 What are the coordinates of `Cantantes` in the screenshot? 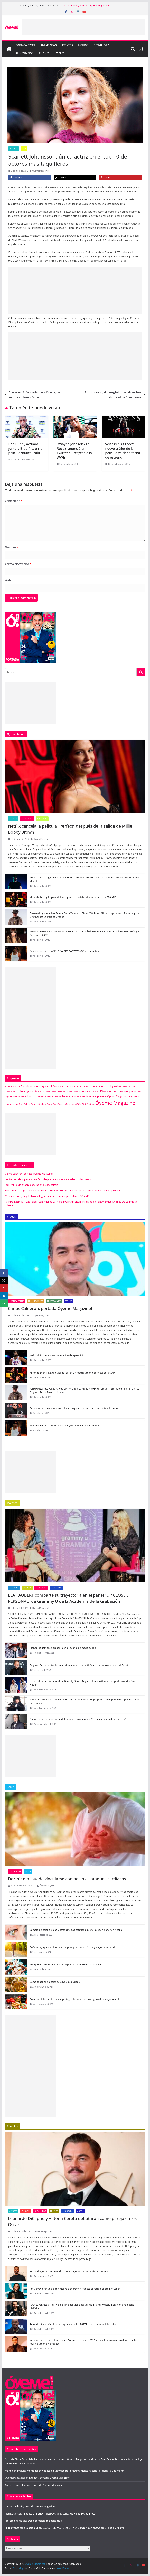 It's located at (14, 1588).